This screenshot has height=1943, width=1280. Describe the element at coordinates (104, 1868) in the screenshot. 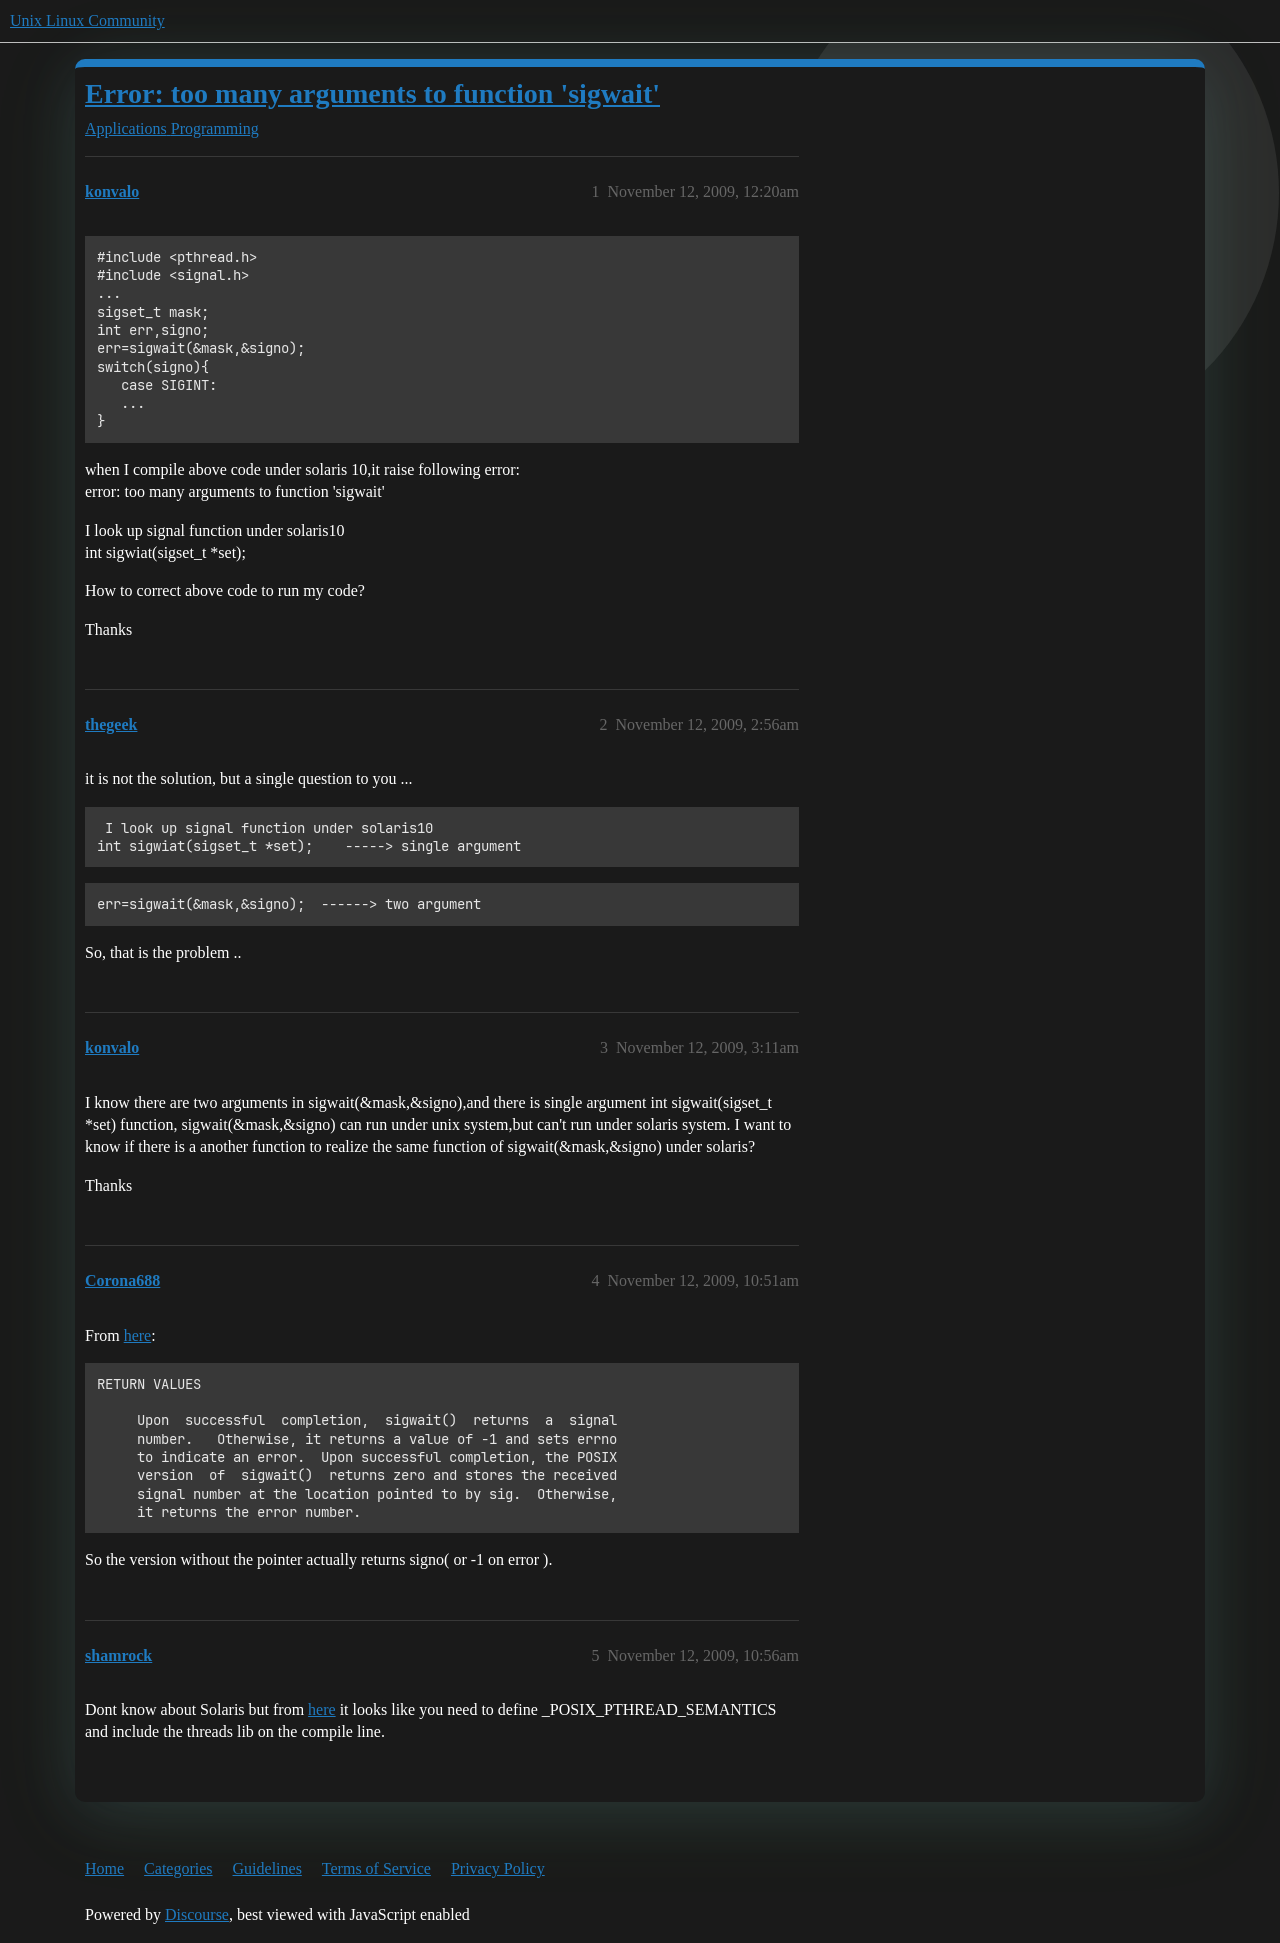

I see `Home` at that location.